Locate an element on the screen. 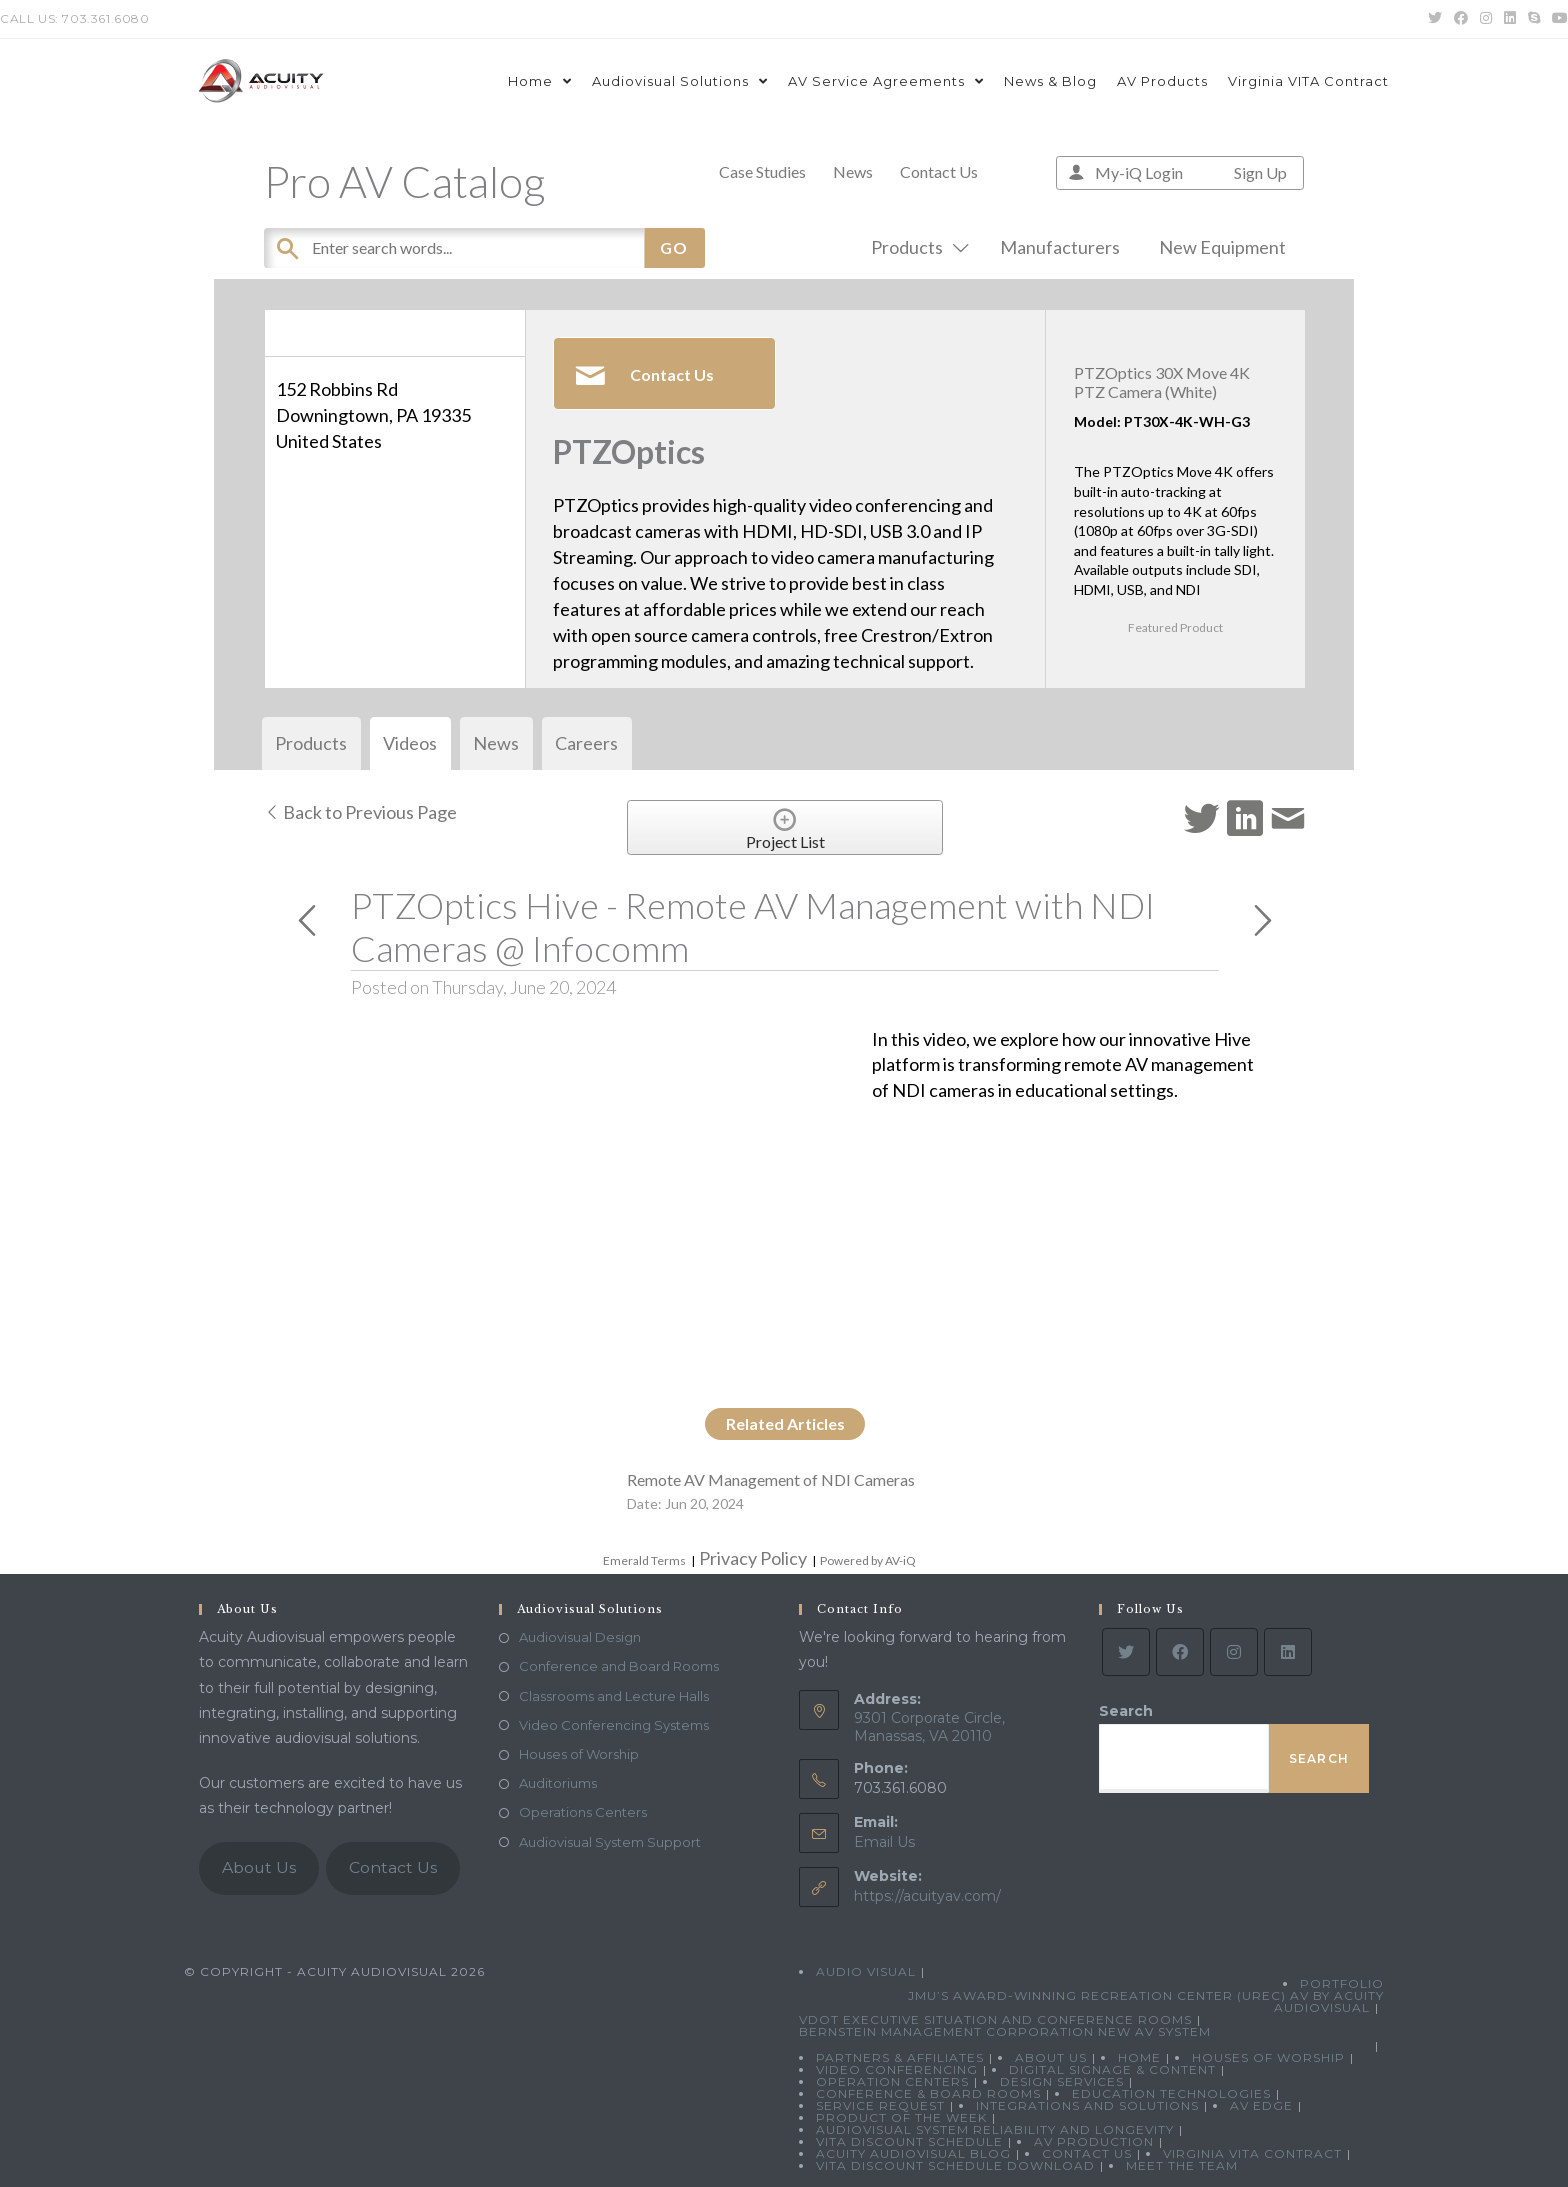  https://acuityav.com/ is located at coordinates (927, 1896).